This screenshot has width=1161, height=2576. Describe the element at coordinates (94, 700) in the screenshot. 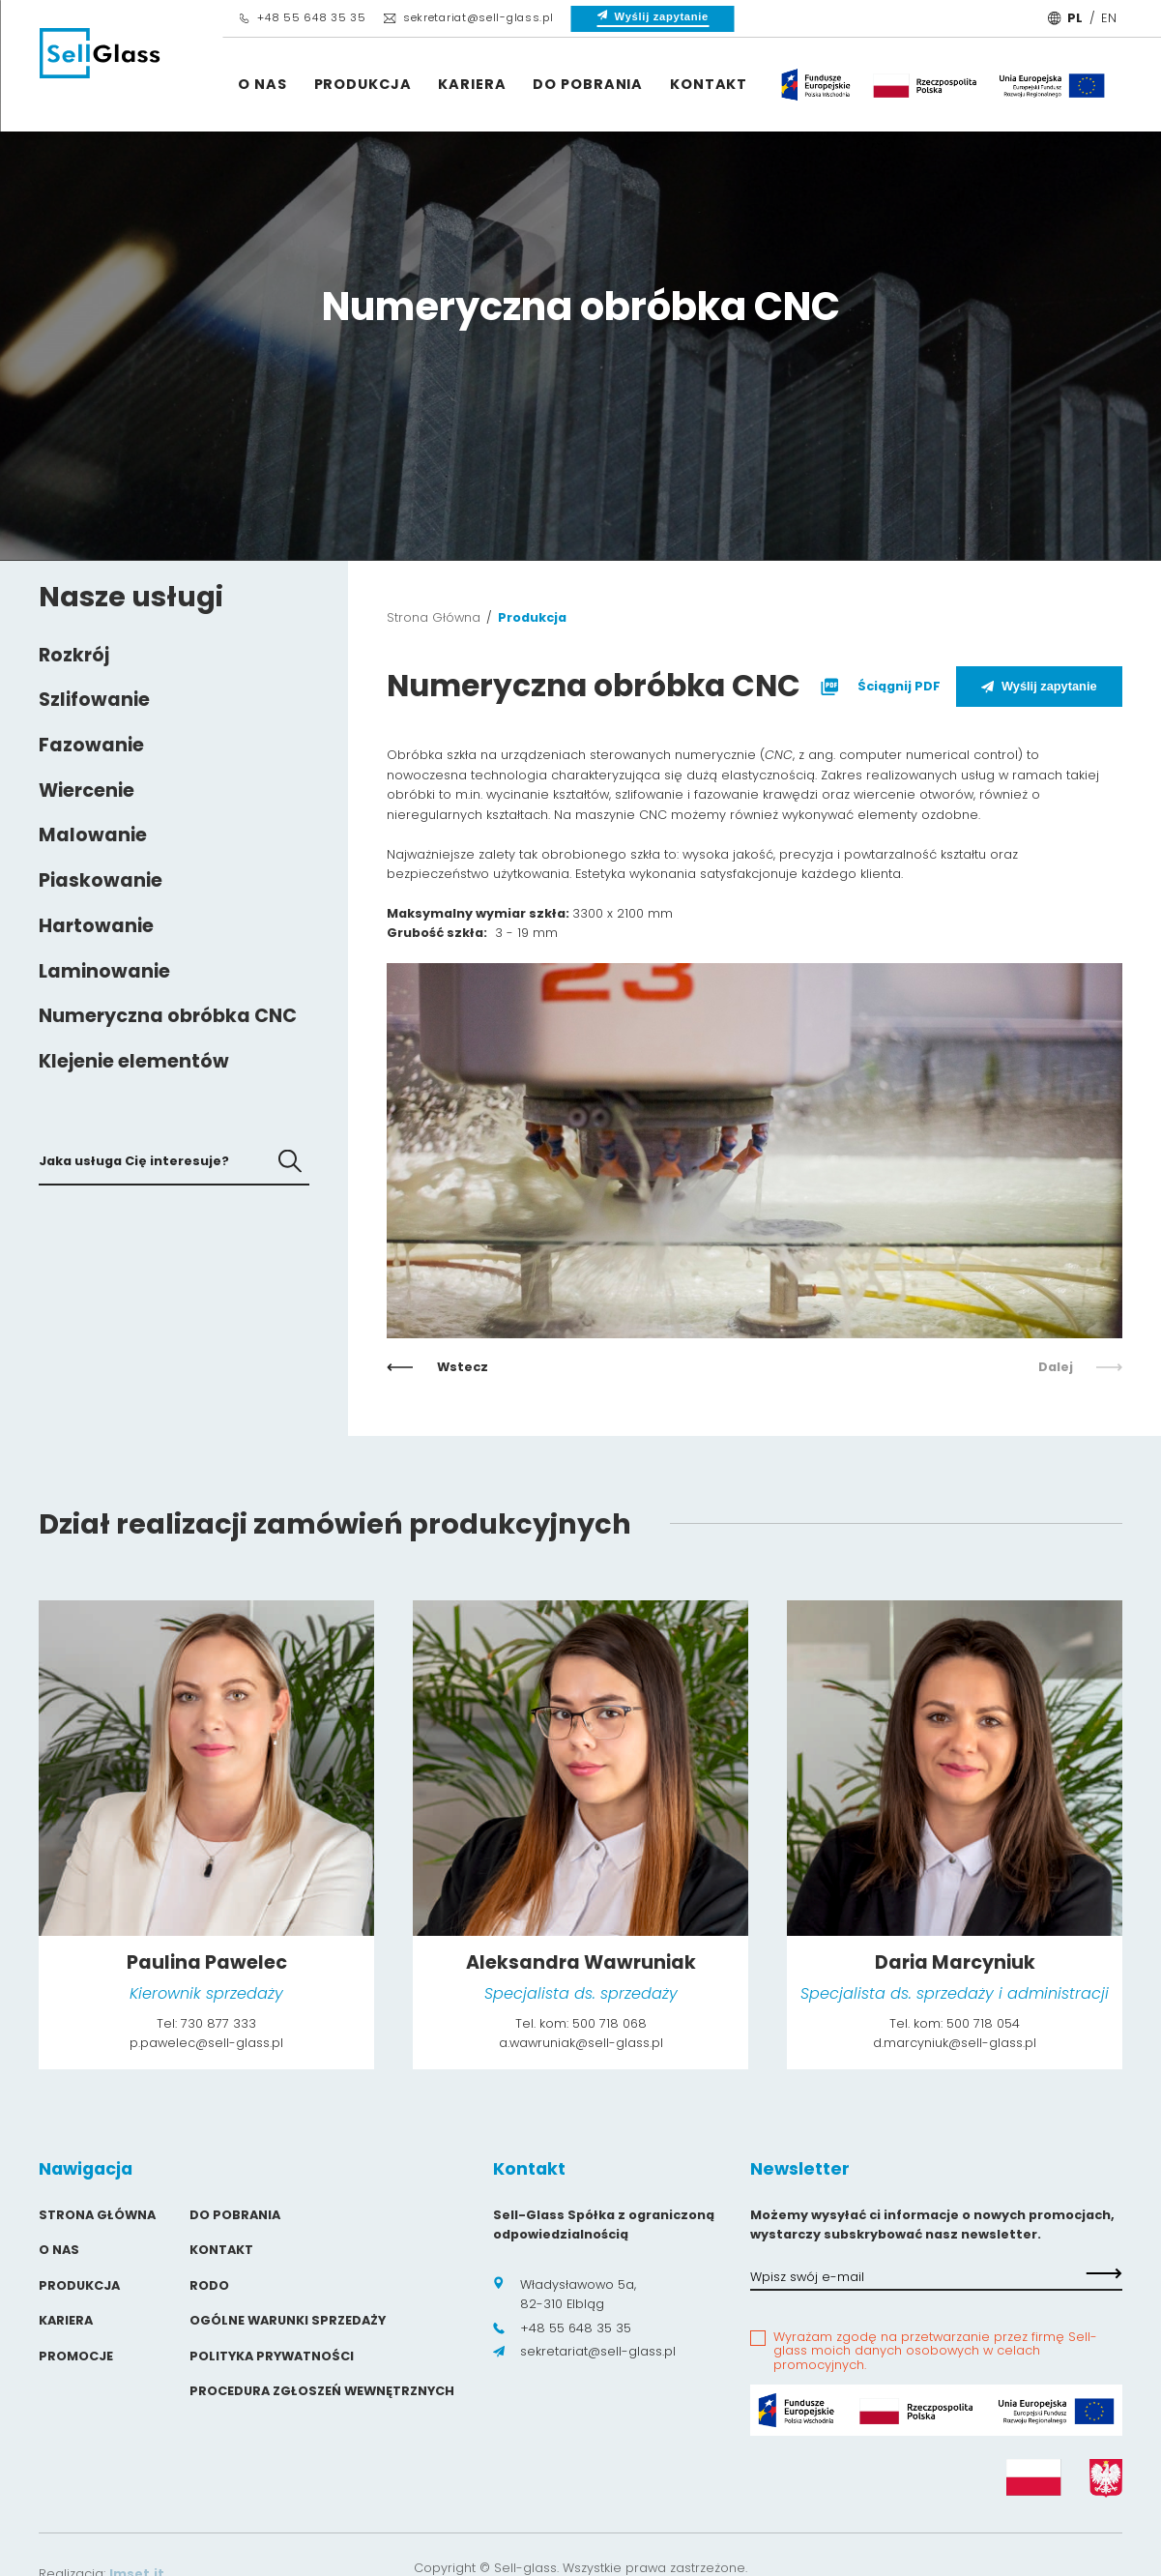

I see `Szlifowanie` at that location.